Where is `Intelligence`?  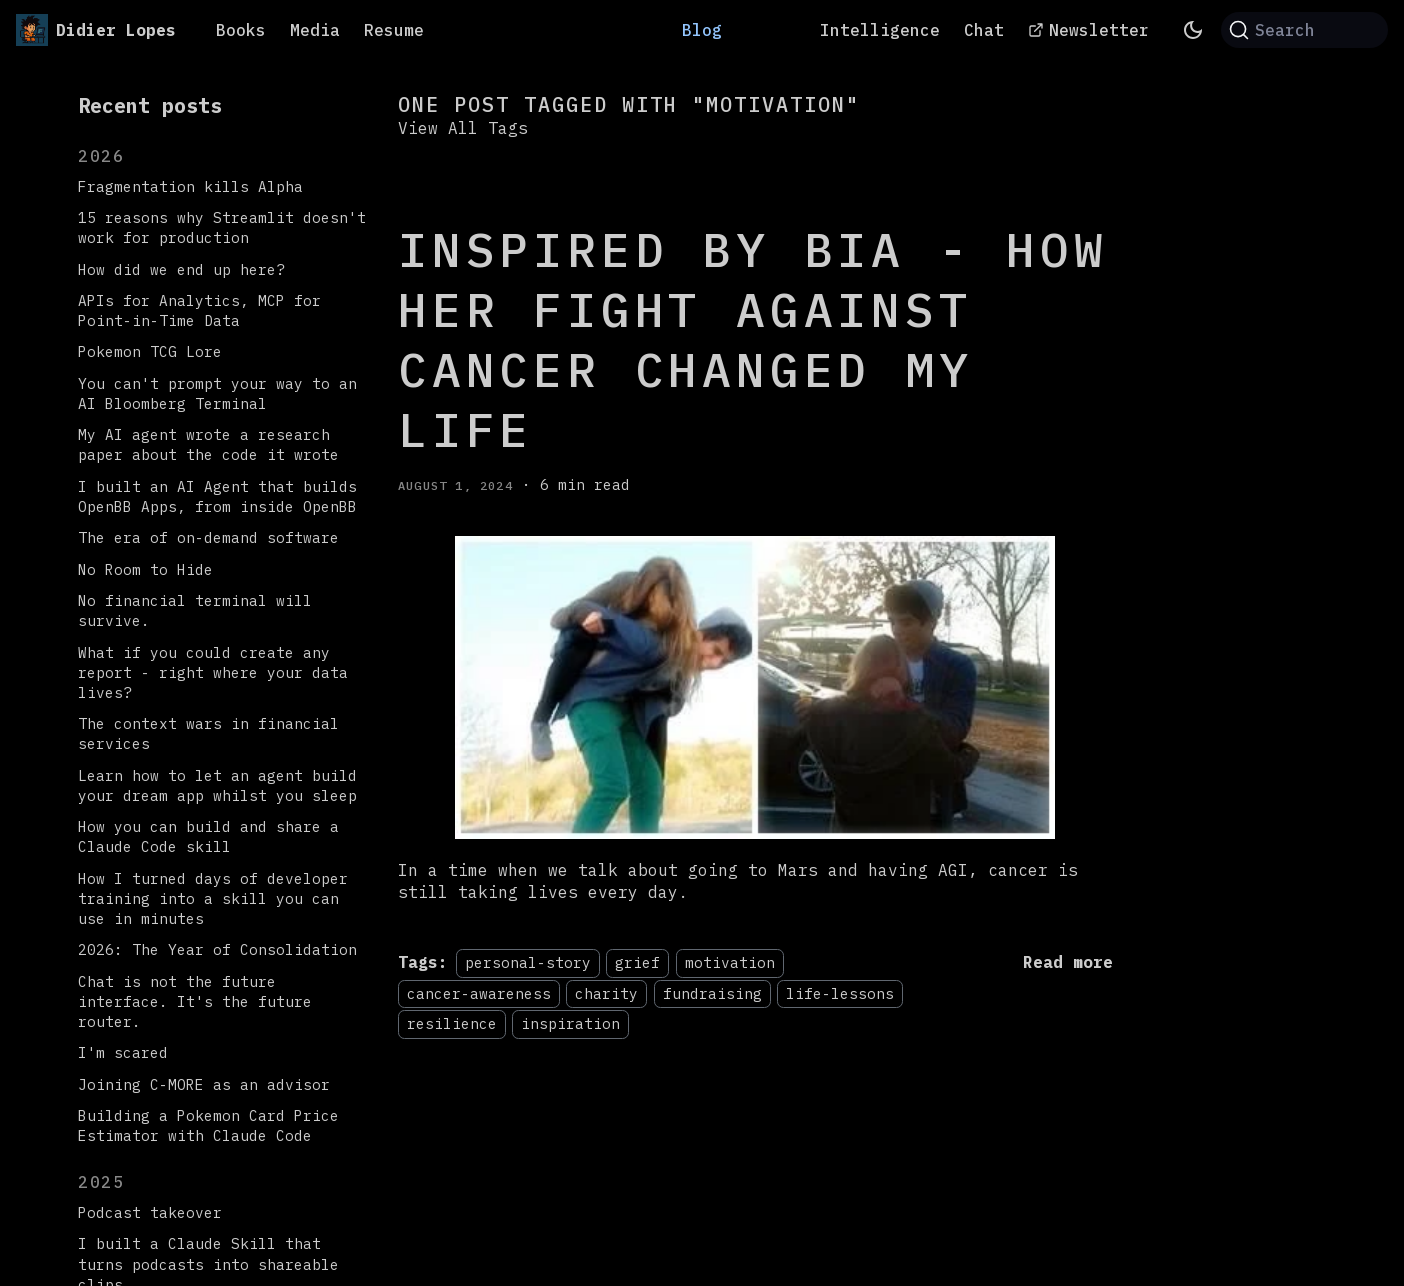
Intelligence is located at coordinates (880, 30).